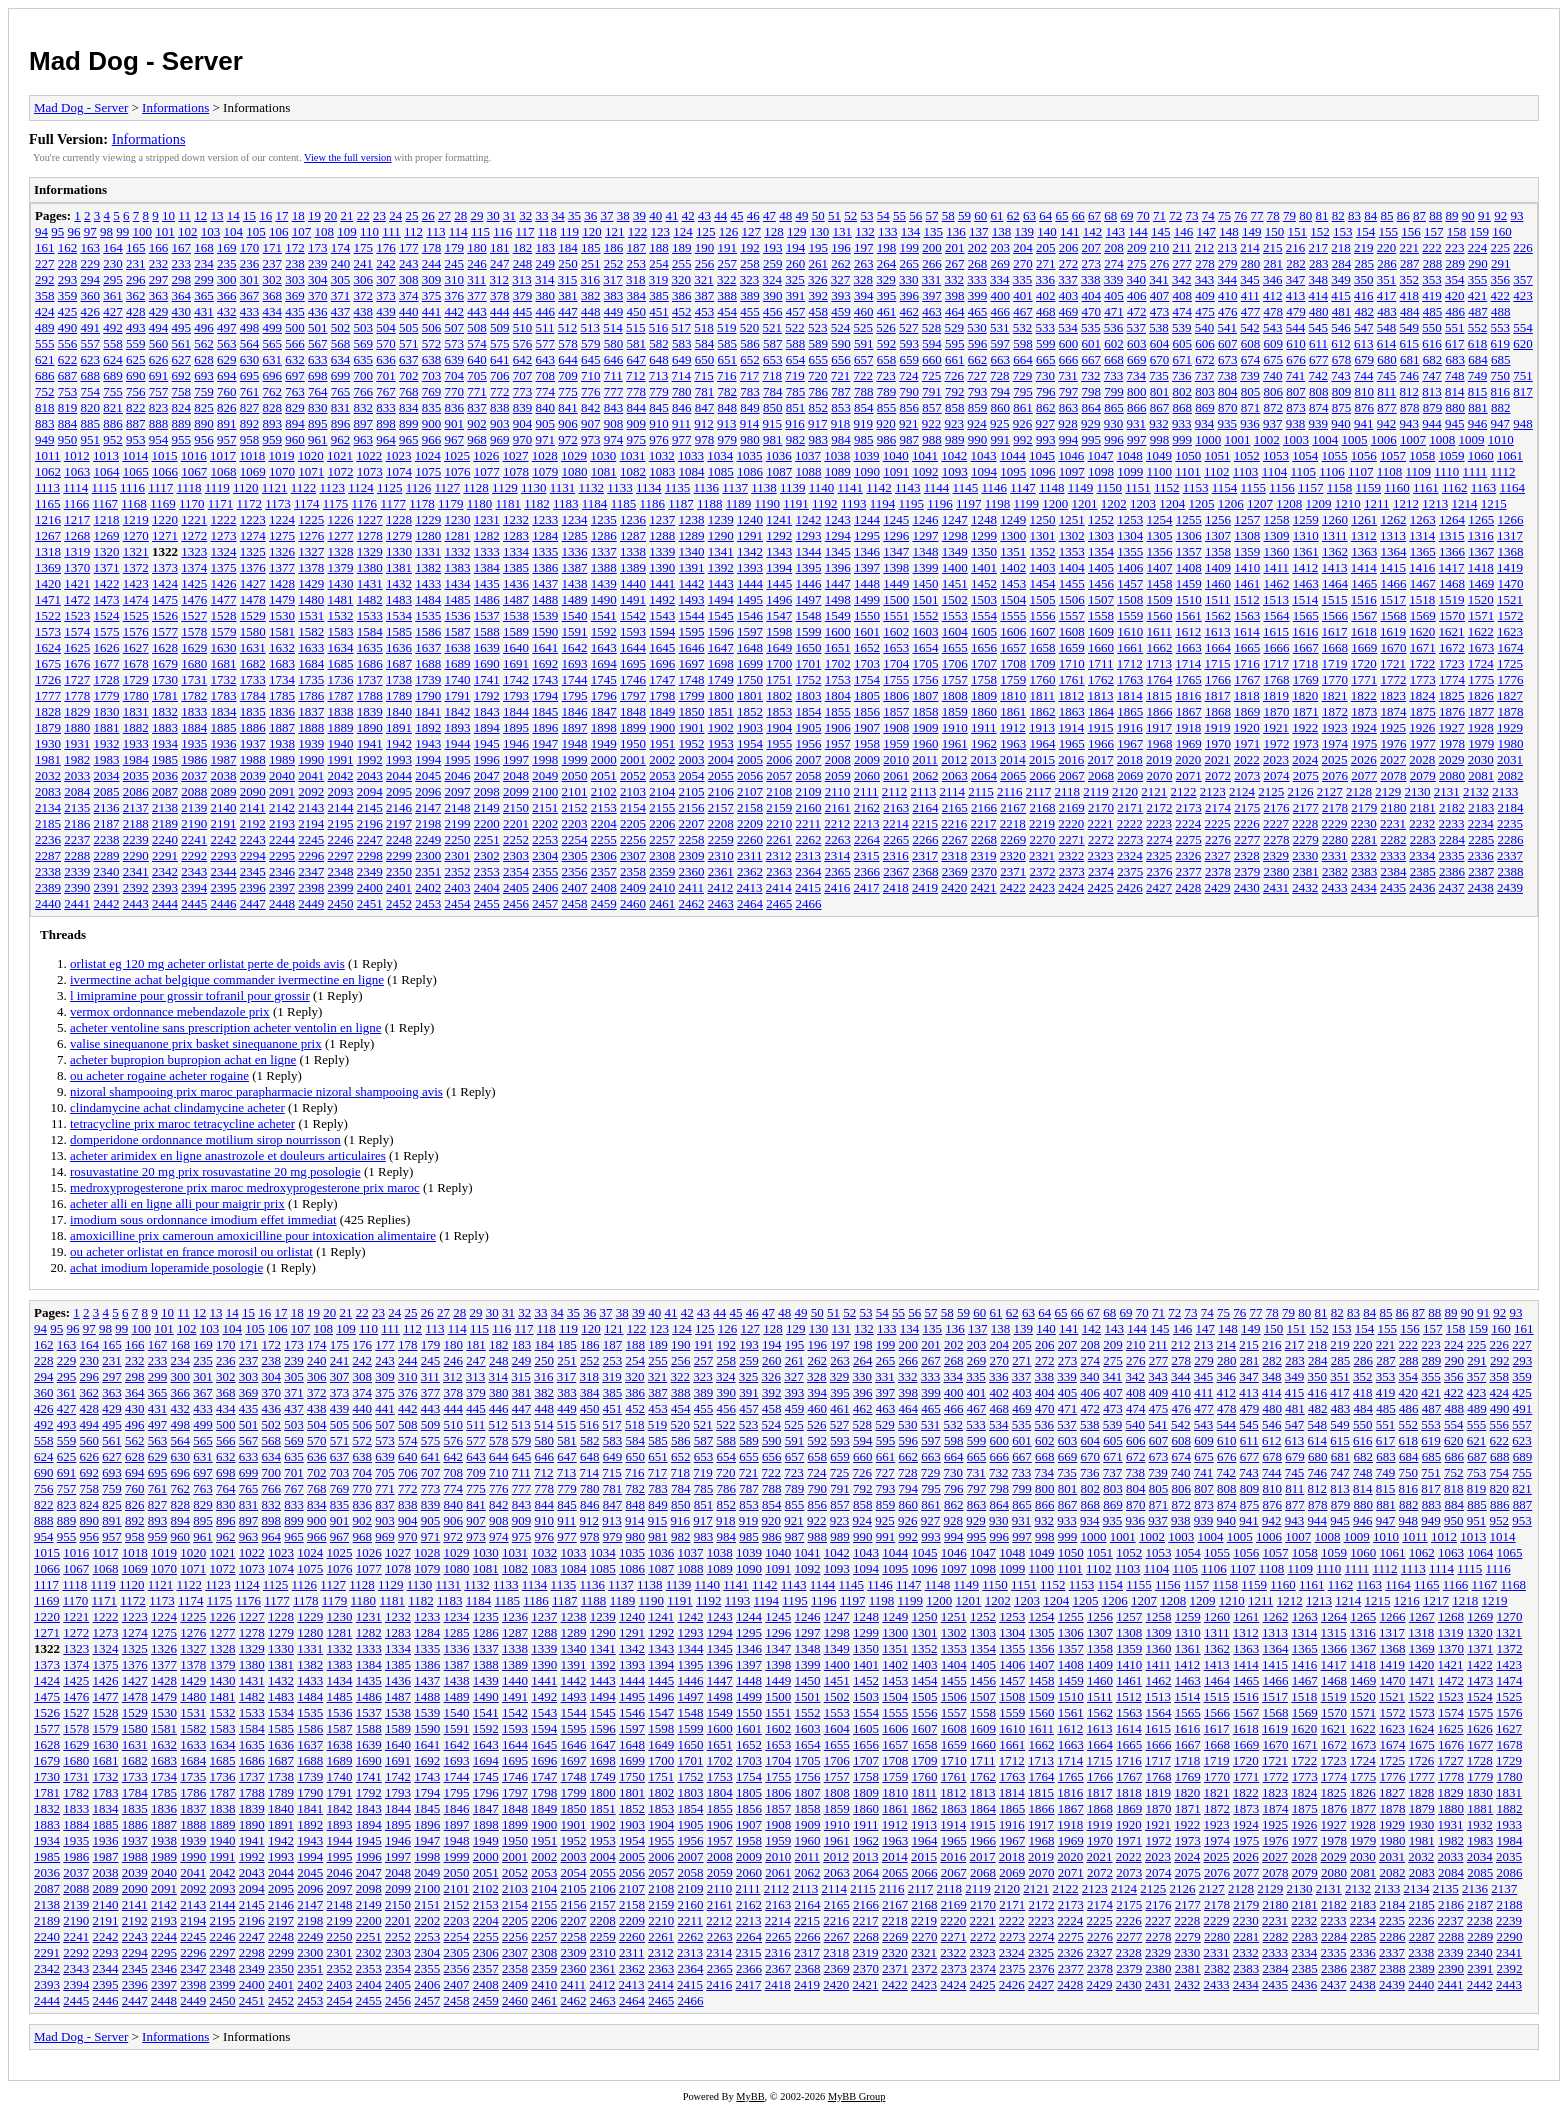 The height and width of the screenshot is (2110, 1568). I want to click on 665, so click(1046, 359).